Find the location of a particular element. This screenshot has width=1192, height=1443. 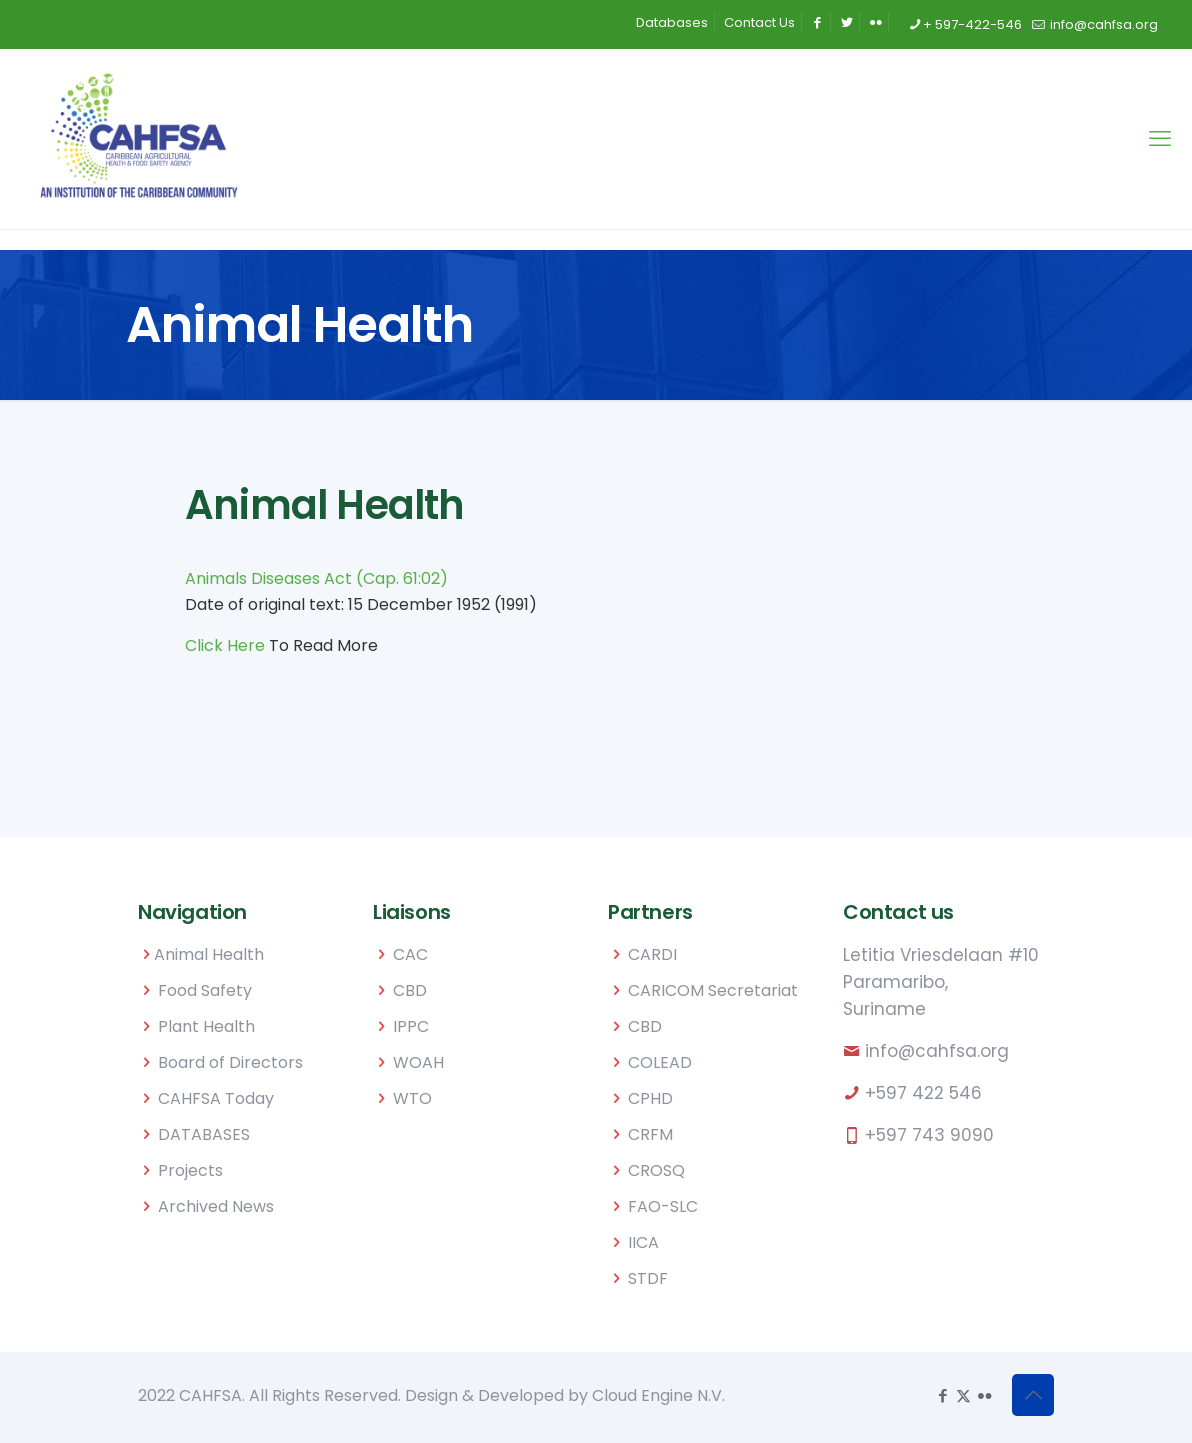

+ 597-422-546 [phone] is located at coordinates (972, 24).